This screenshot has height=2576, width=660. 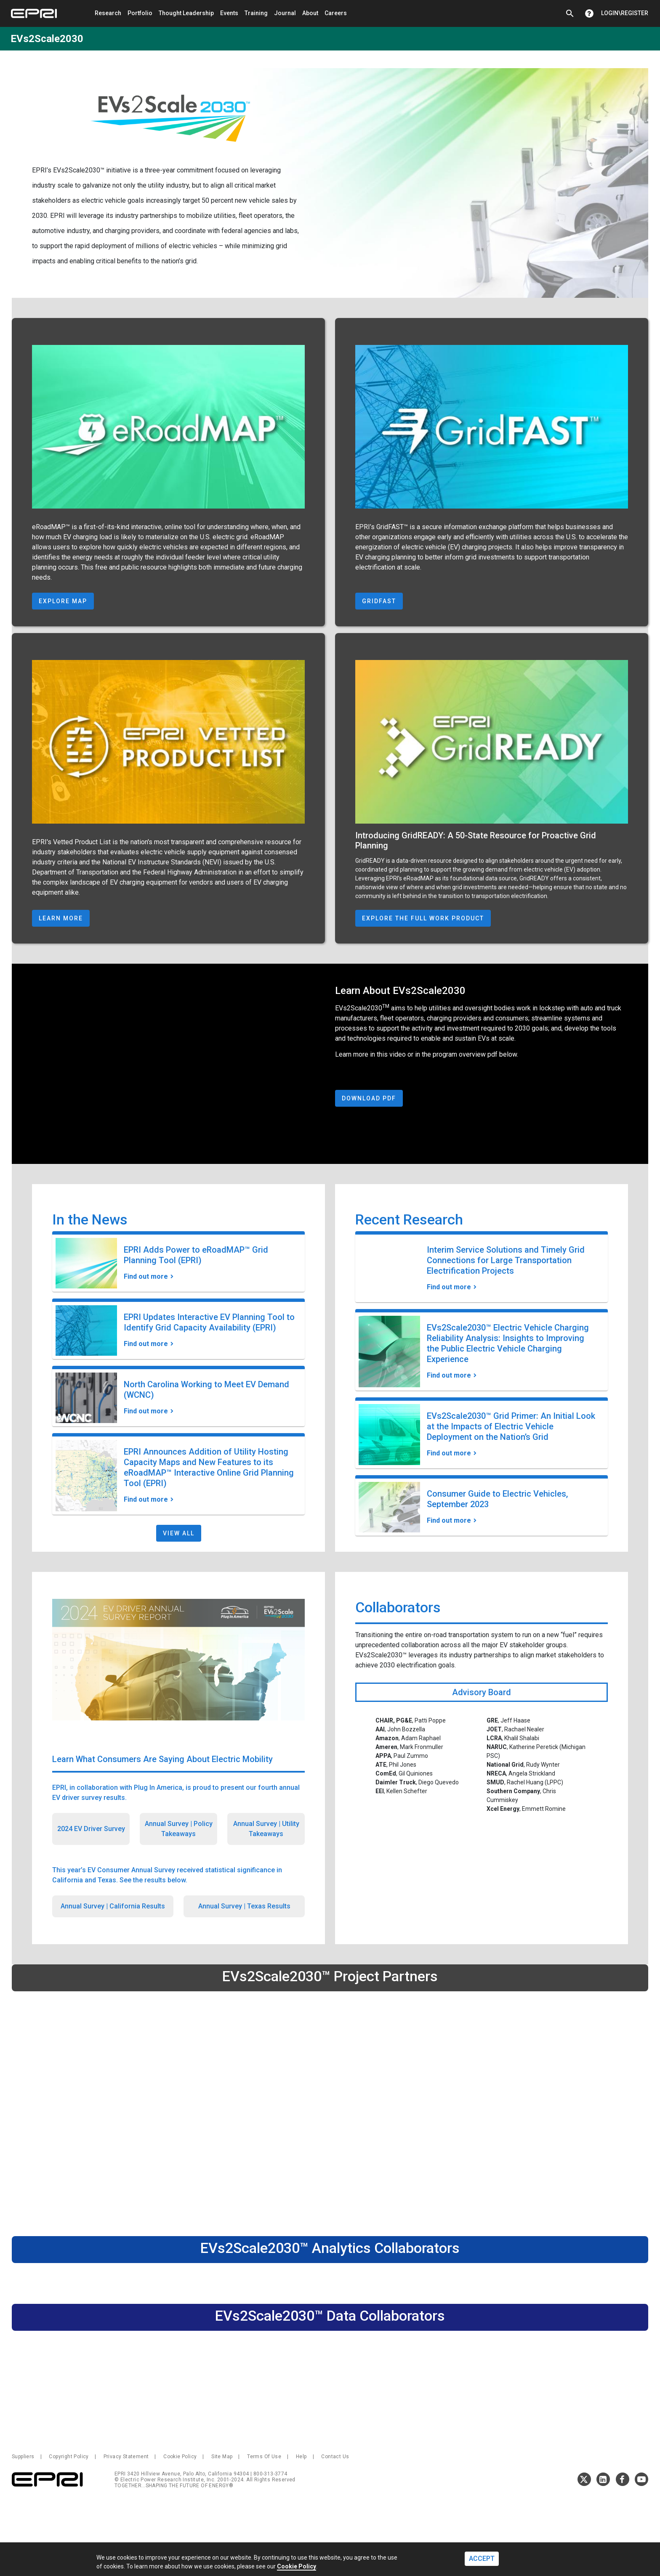 I want to click on Interim Service Solutions and Timely Grid Connections for Large Transportation Electrification Projects [Find out more], so click(x=506, y=1260).